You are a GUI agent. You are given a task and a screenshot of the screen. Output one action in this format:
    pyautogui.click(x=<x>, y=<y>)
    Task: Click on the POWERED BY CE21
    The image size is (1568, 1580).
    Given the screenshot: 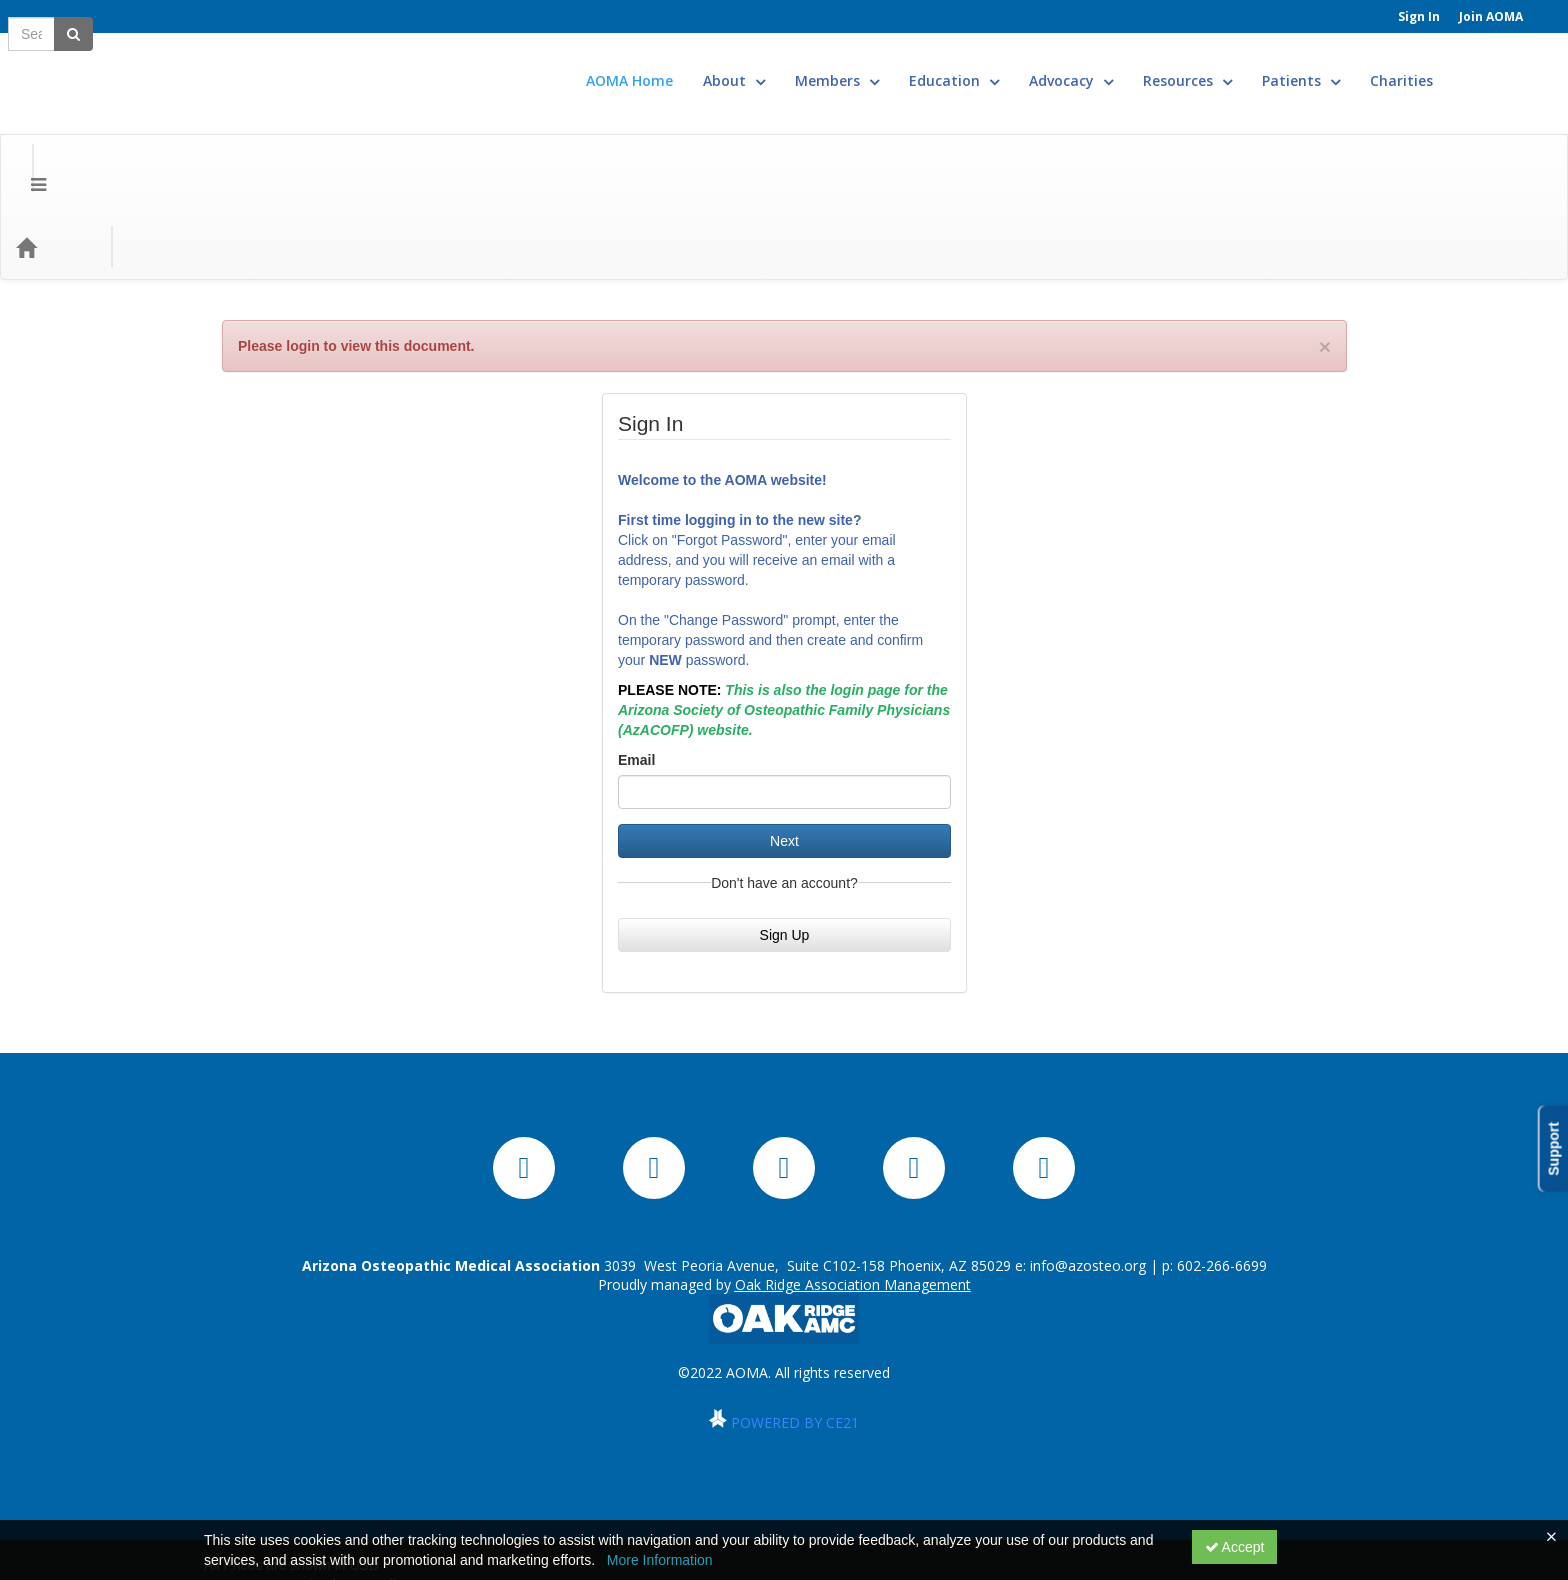 What is the action you would take?
    pyautogui.click(x=795, y=1312)
    